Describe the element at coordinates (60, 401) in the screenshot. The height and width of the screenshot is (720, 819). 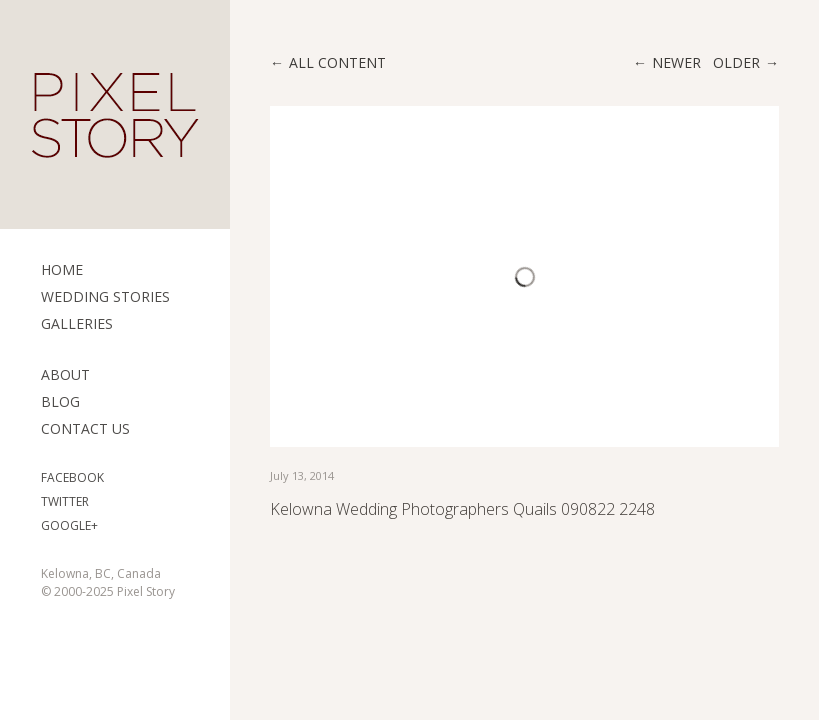
I see `Blog` at that location.